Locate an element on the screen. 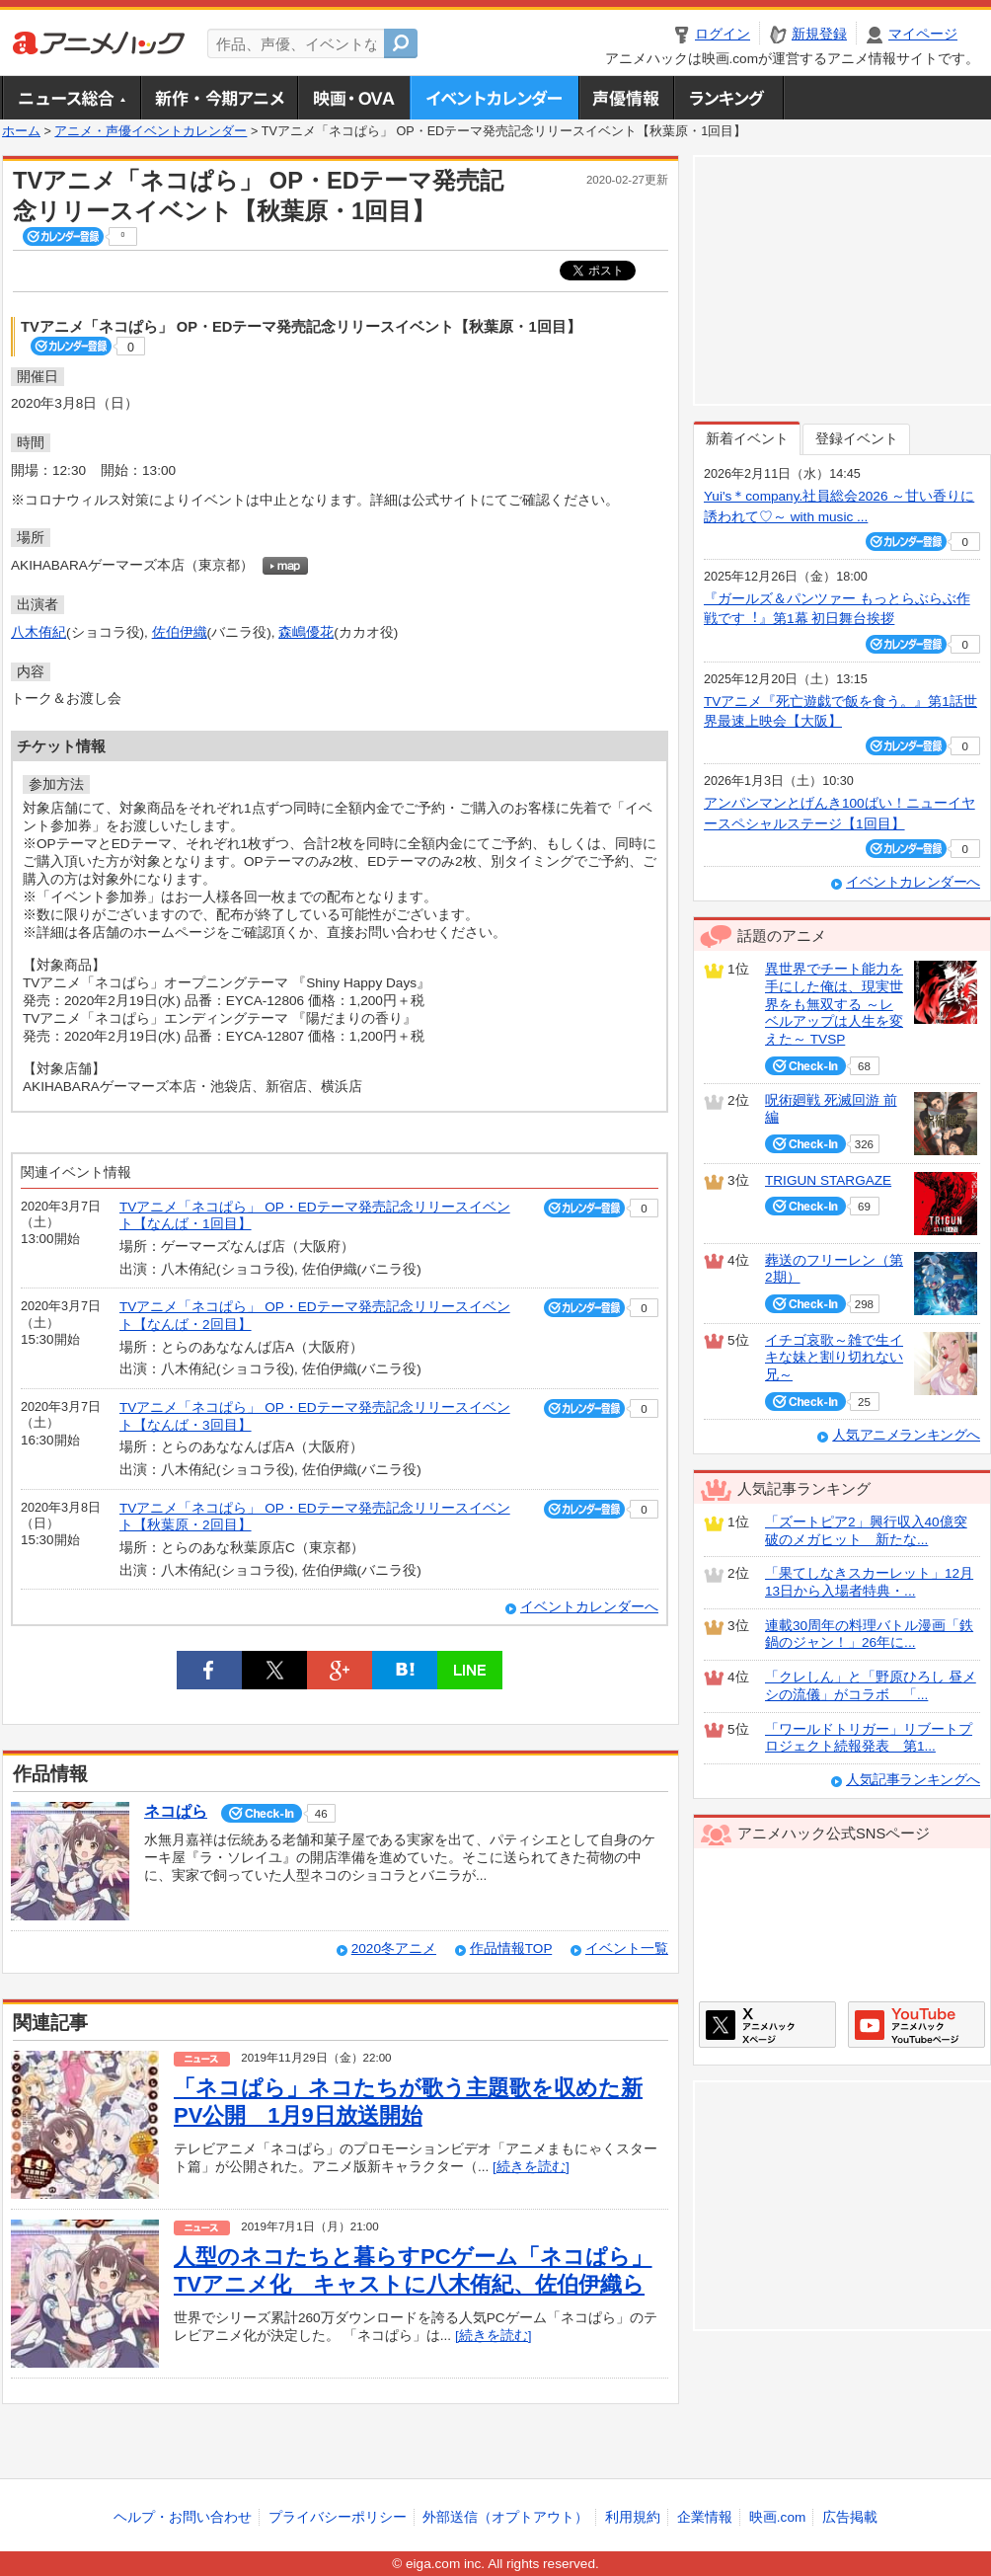 This screenshot has width=991, height=2576. 人気アニメランキングへ is located at coordinates (906, 1435).